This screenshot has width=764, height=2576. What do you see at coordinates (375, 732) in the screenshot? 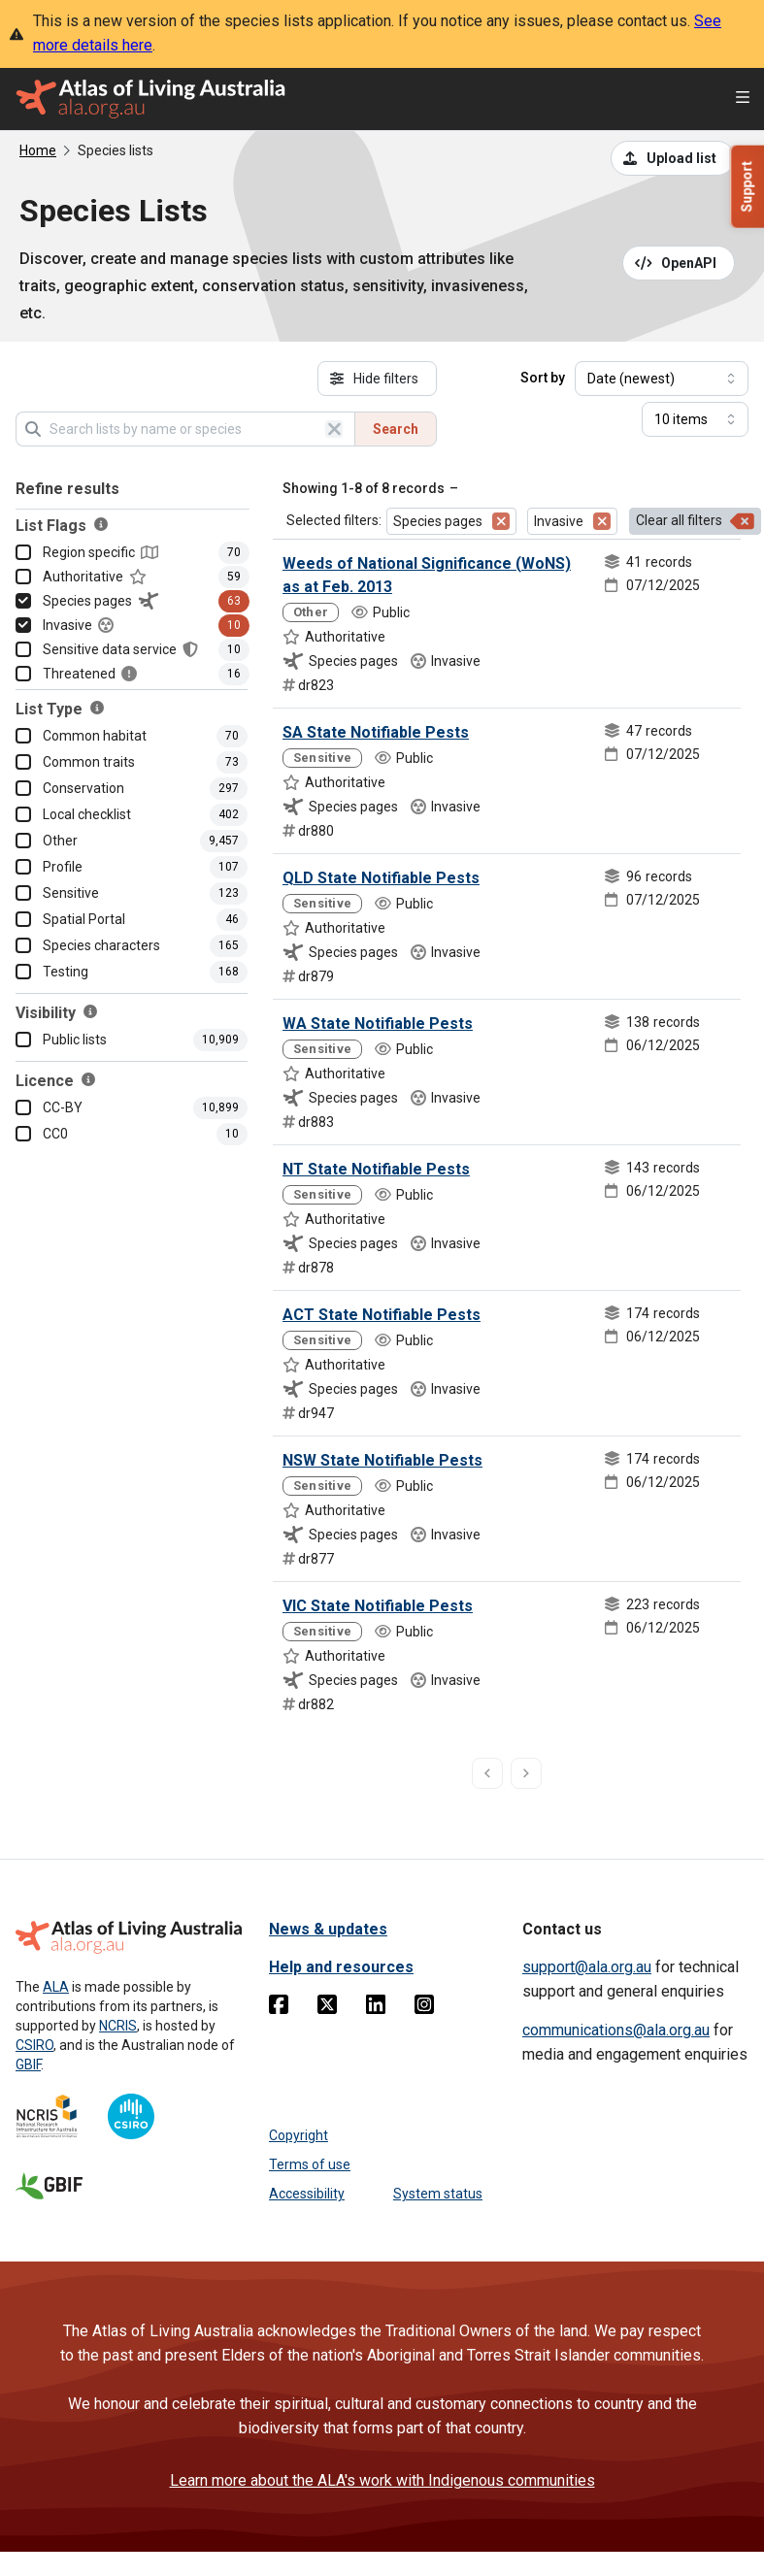
I see `SA State Notifiable Pests` at bounding box center [375, 732].